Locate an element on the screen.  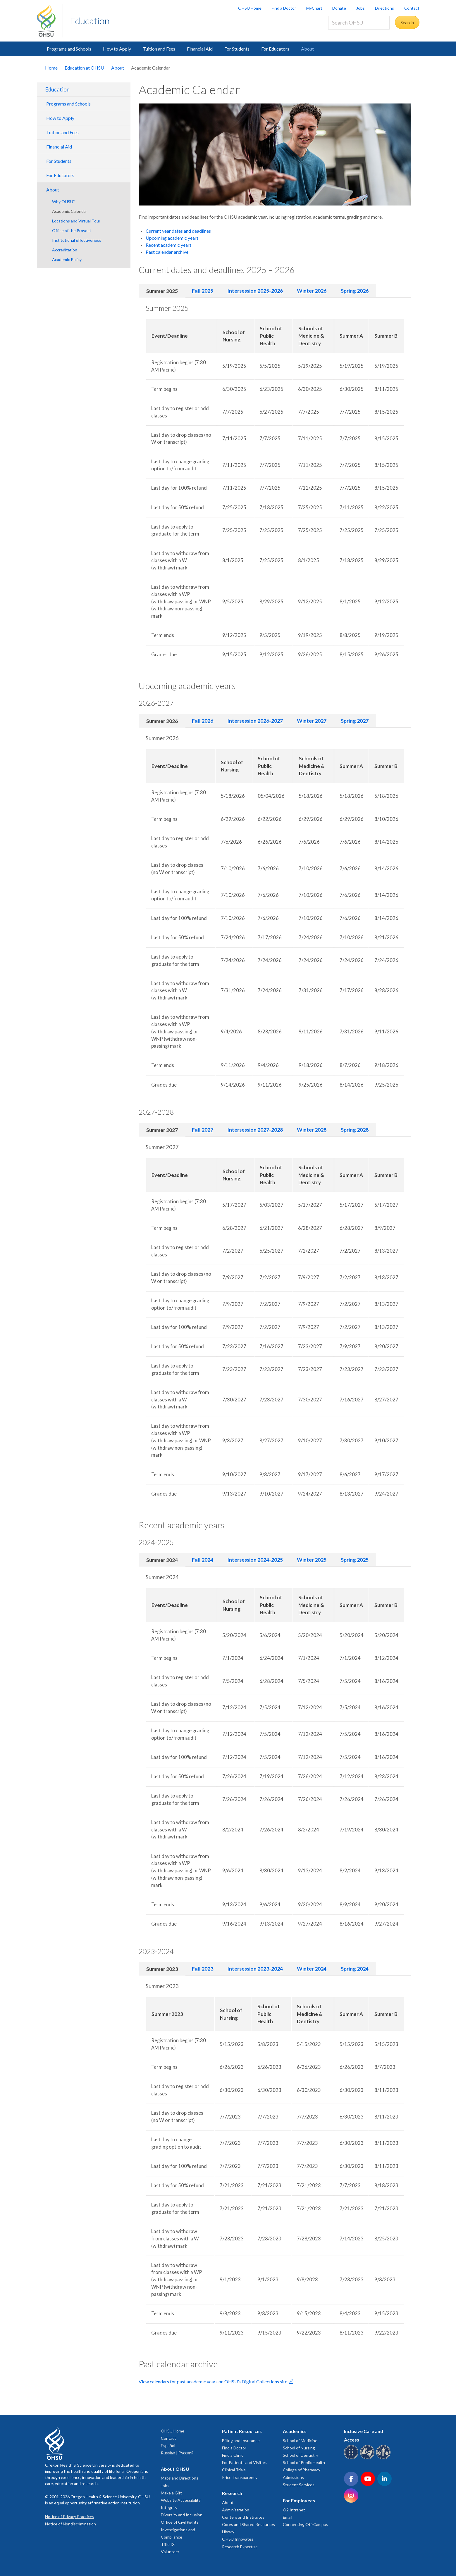
Summer 2023 [tab] is located at coordinates (162, 1969).